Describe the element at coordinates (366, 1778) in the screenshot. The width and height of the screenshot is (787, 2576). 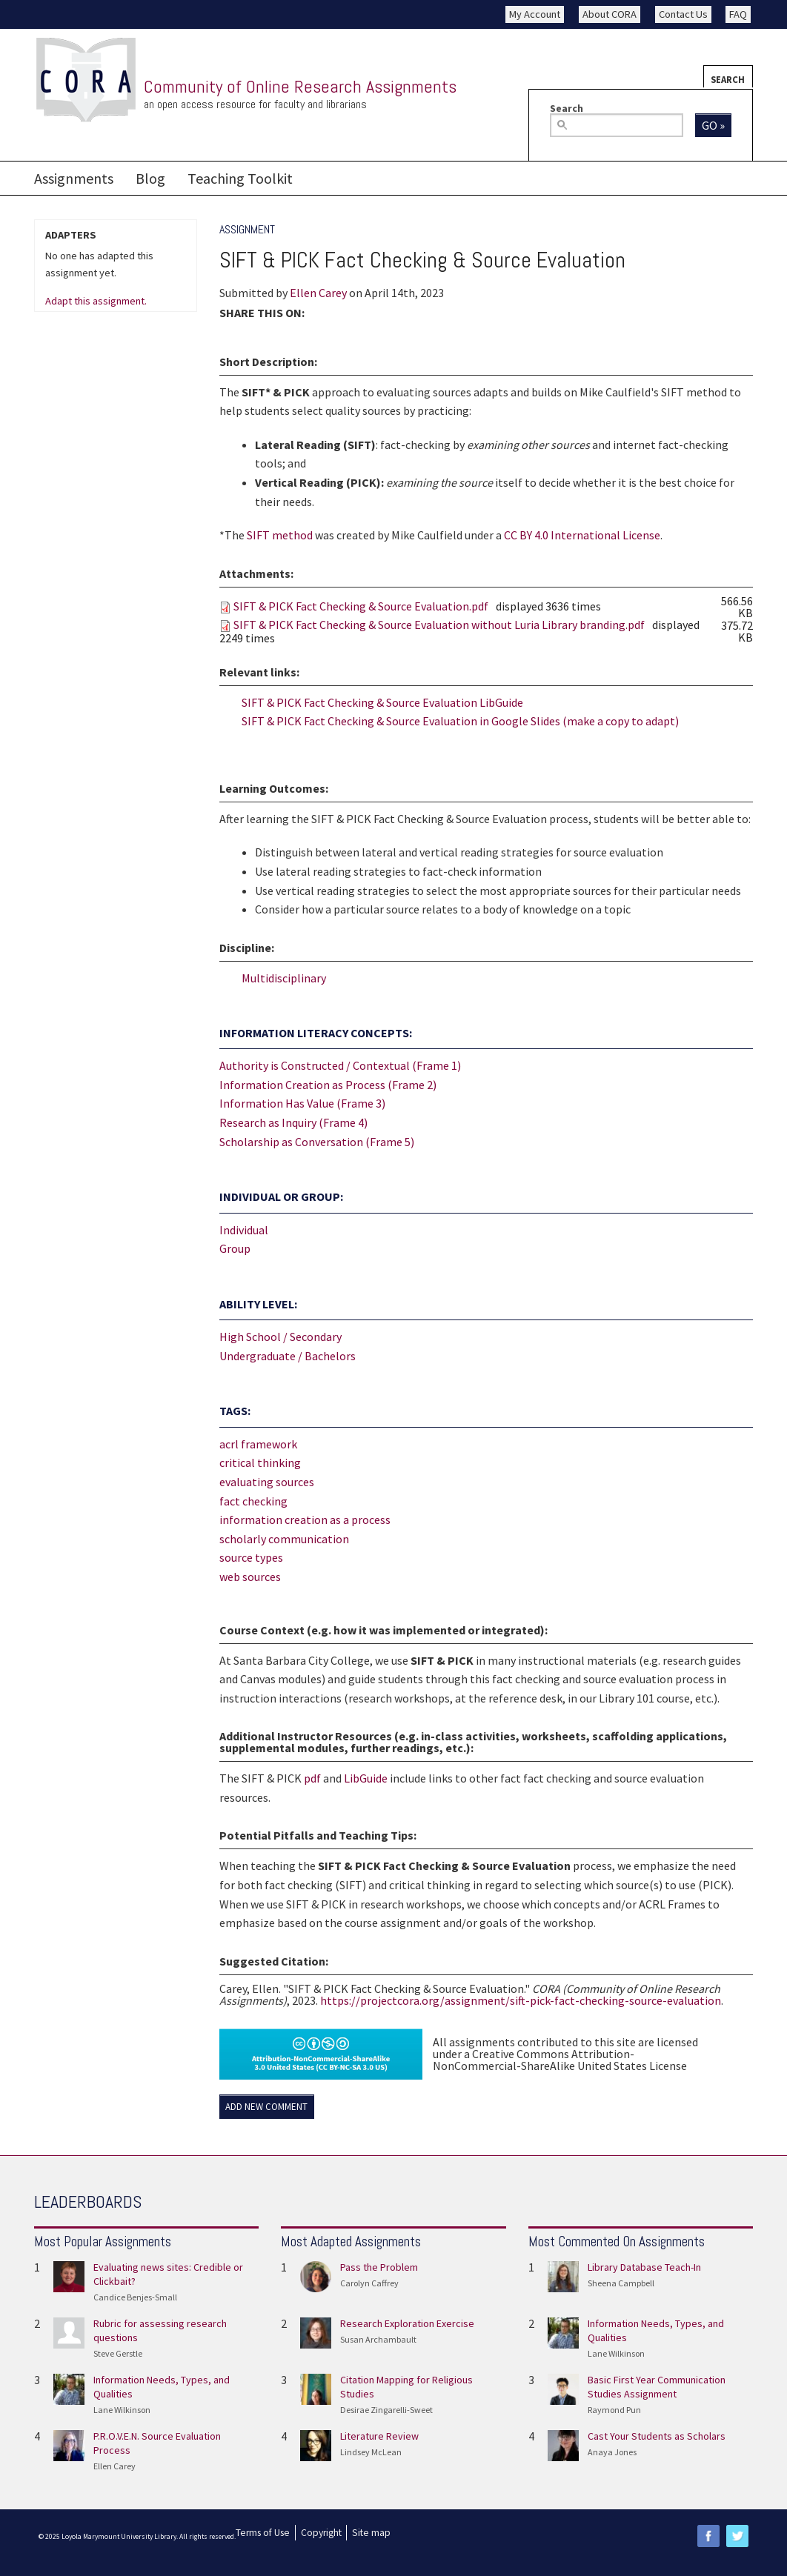
I see `LibGuide` at that location.